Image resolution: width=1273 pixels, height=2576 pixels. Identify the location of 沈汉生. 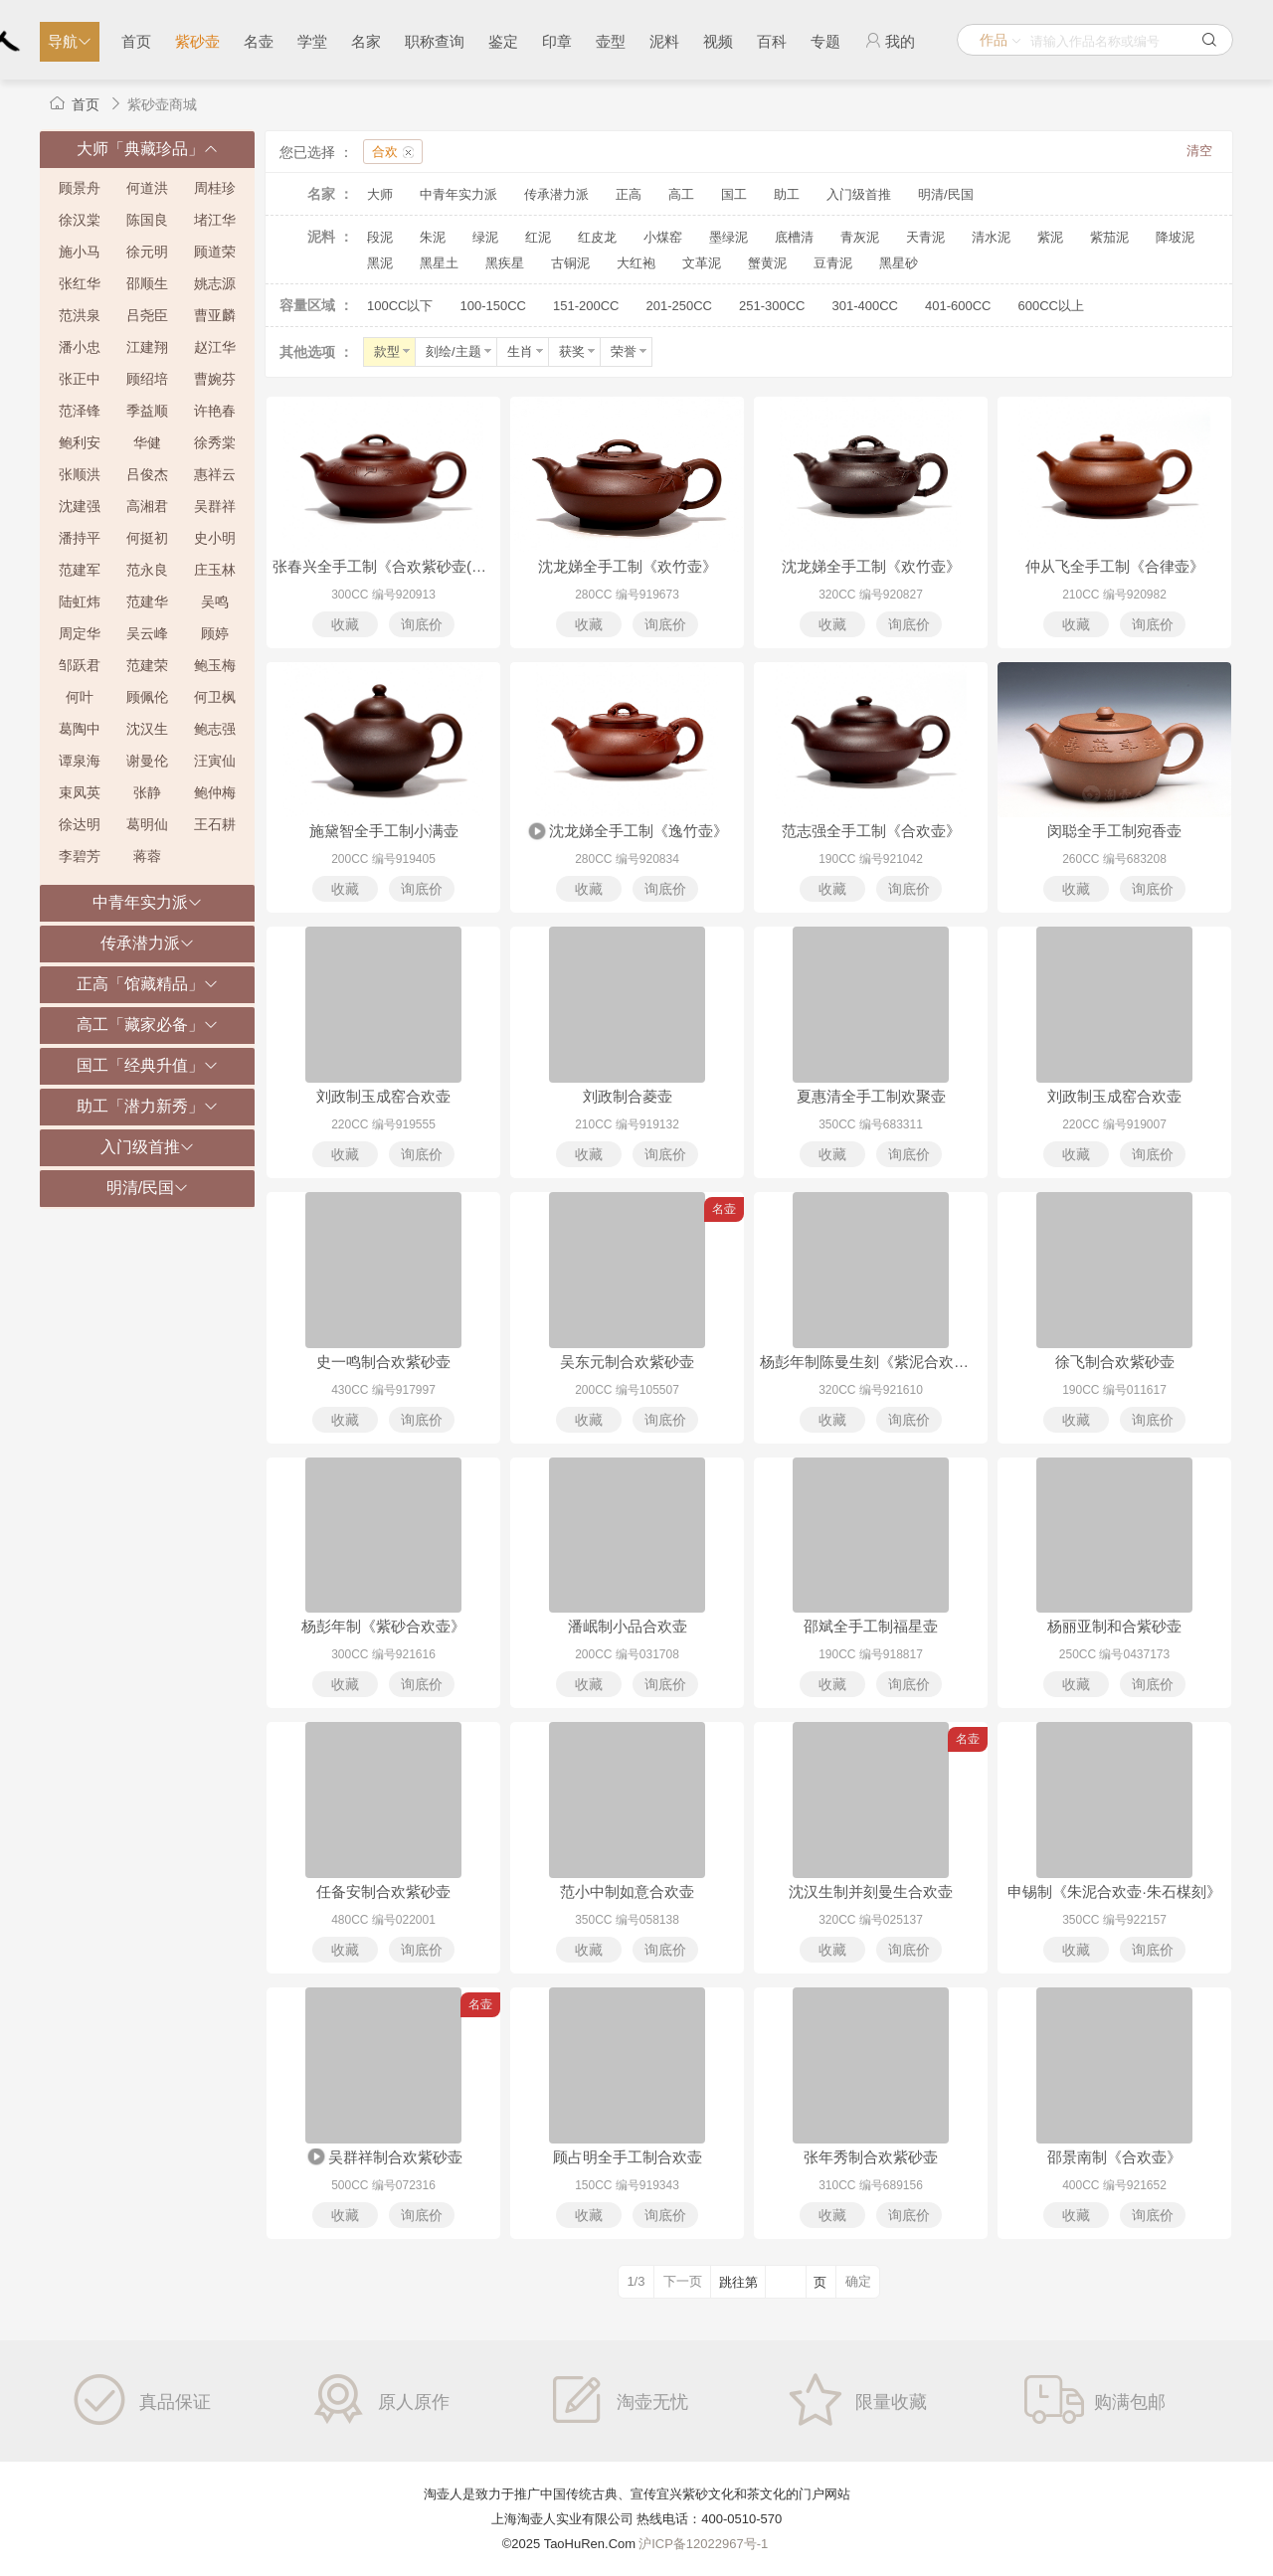
(147, 729).